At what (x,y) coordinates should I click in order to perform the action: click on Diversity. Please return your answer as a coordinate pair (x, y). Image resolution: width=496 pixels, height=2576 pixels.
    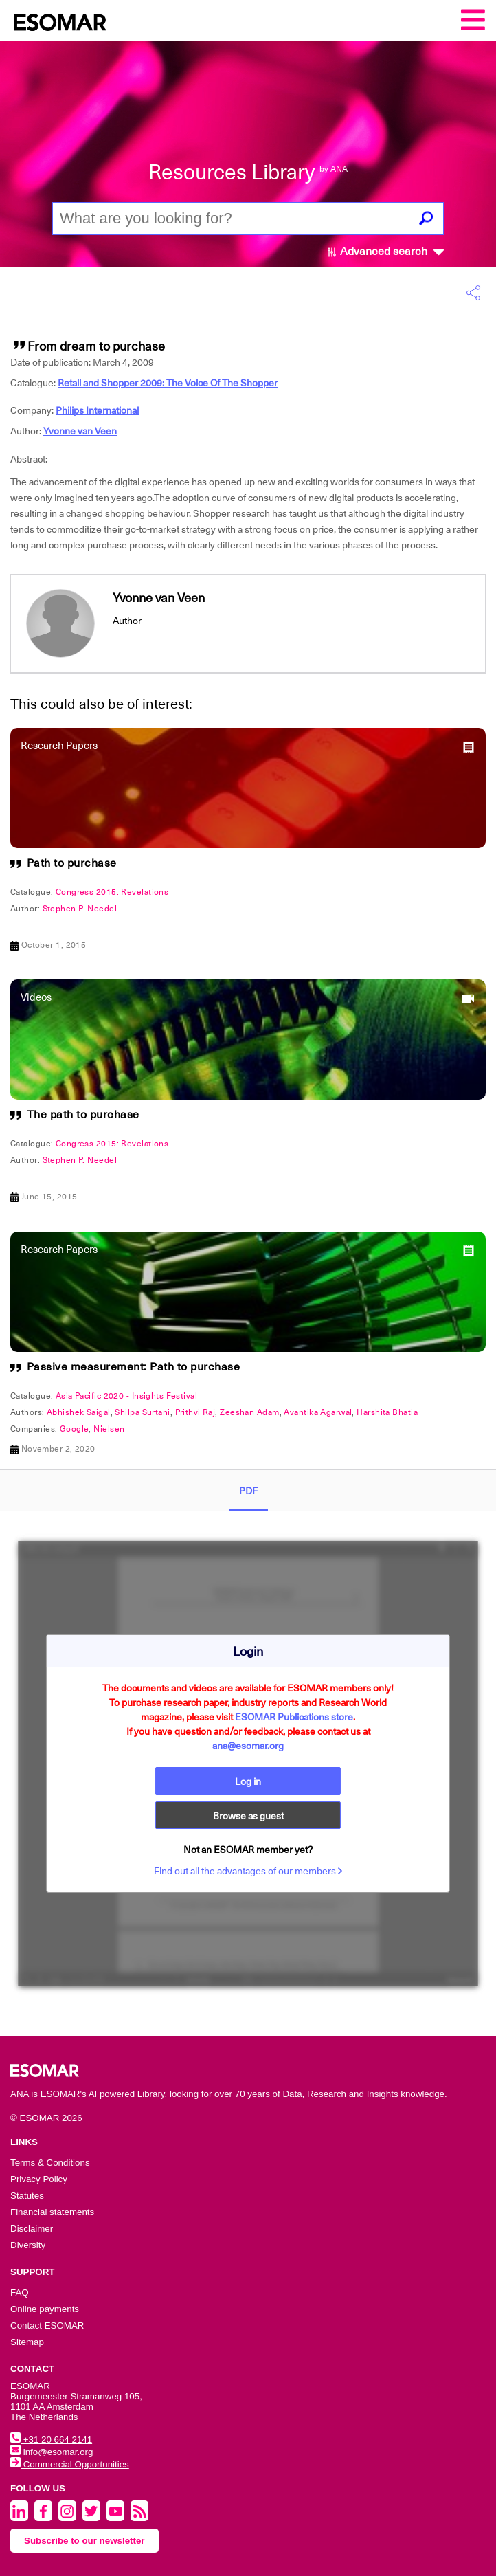
    Looking at the image, I should click on (27, 2245).